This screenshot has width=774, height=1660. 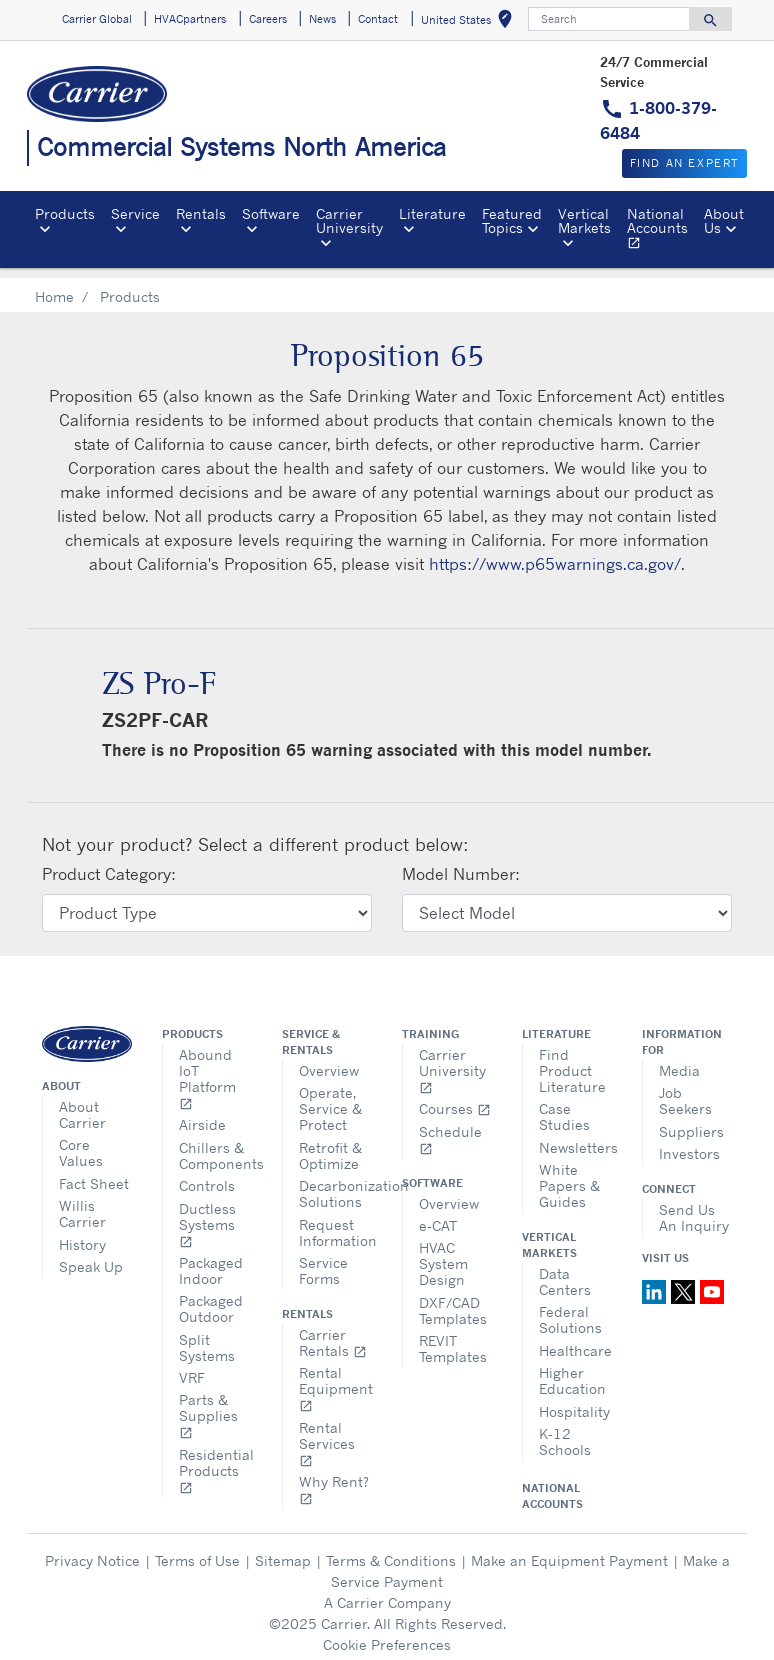 I want to click on Featured Topics [button], so click(x=512, y=220).